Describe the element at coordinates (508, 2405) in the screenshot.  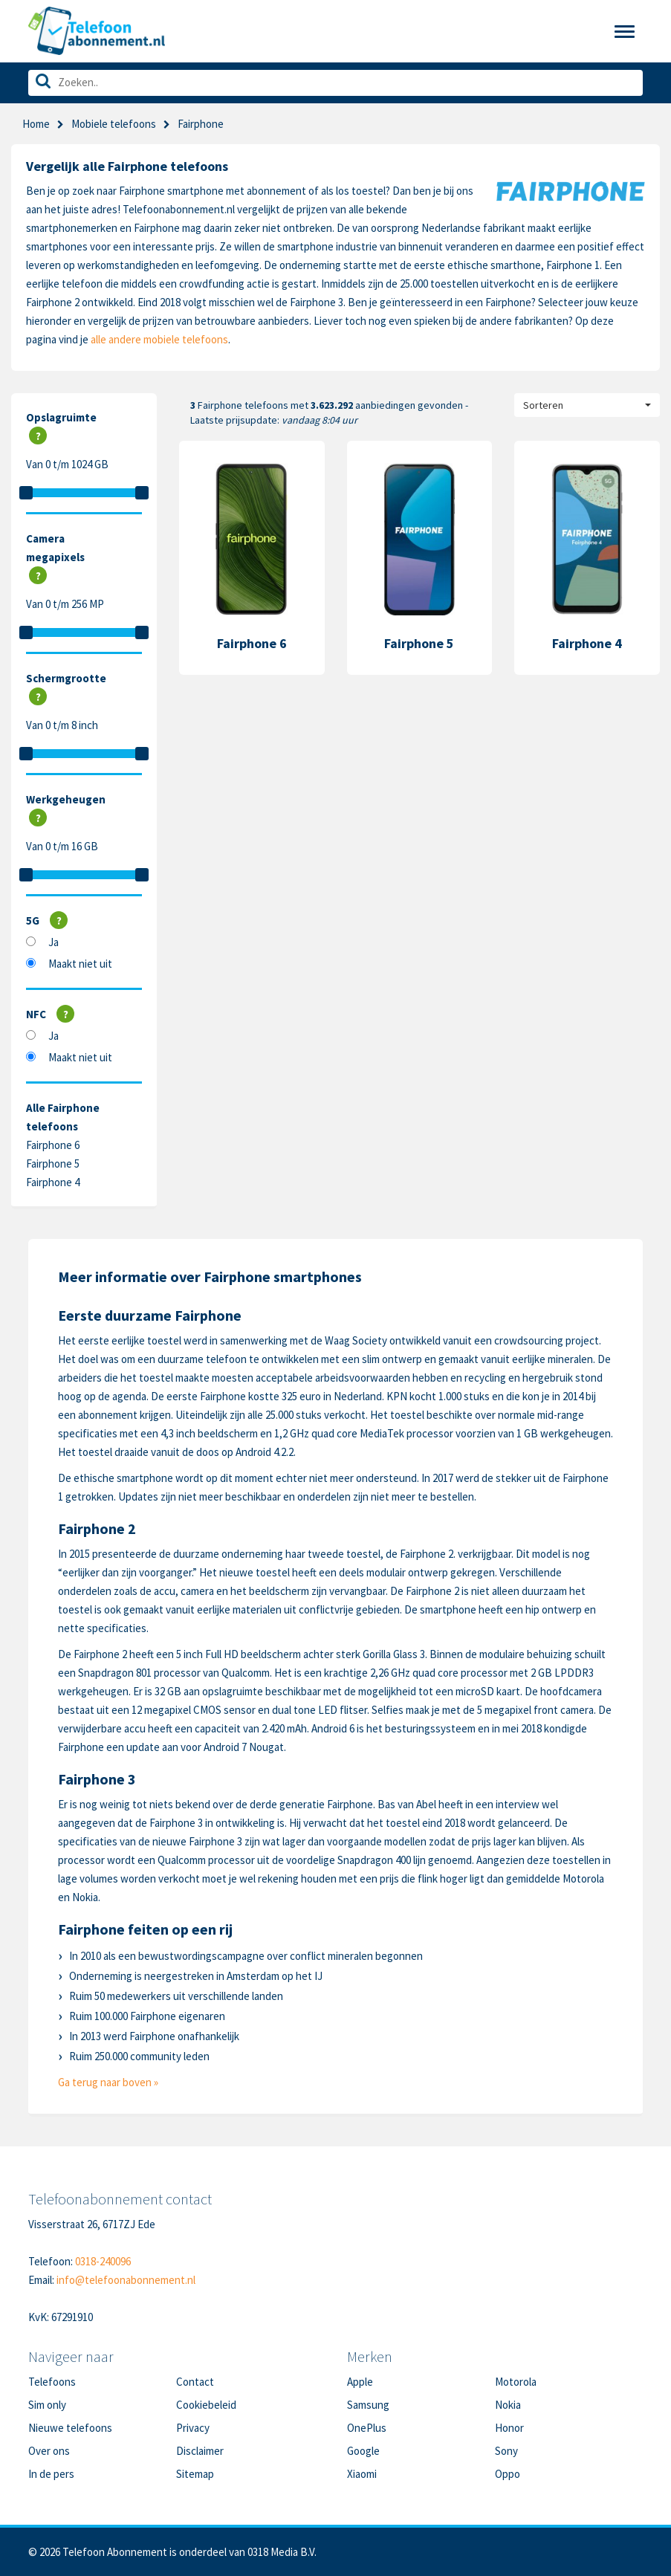
I see `Nokia` at that location.